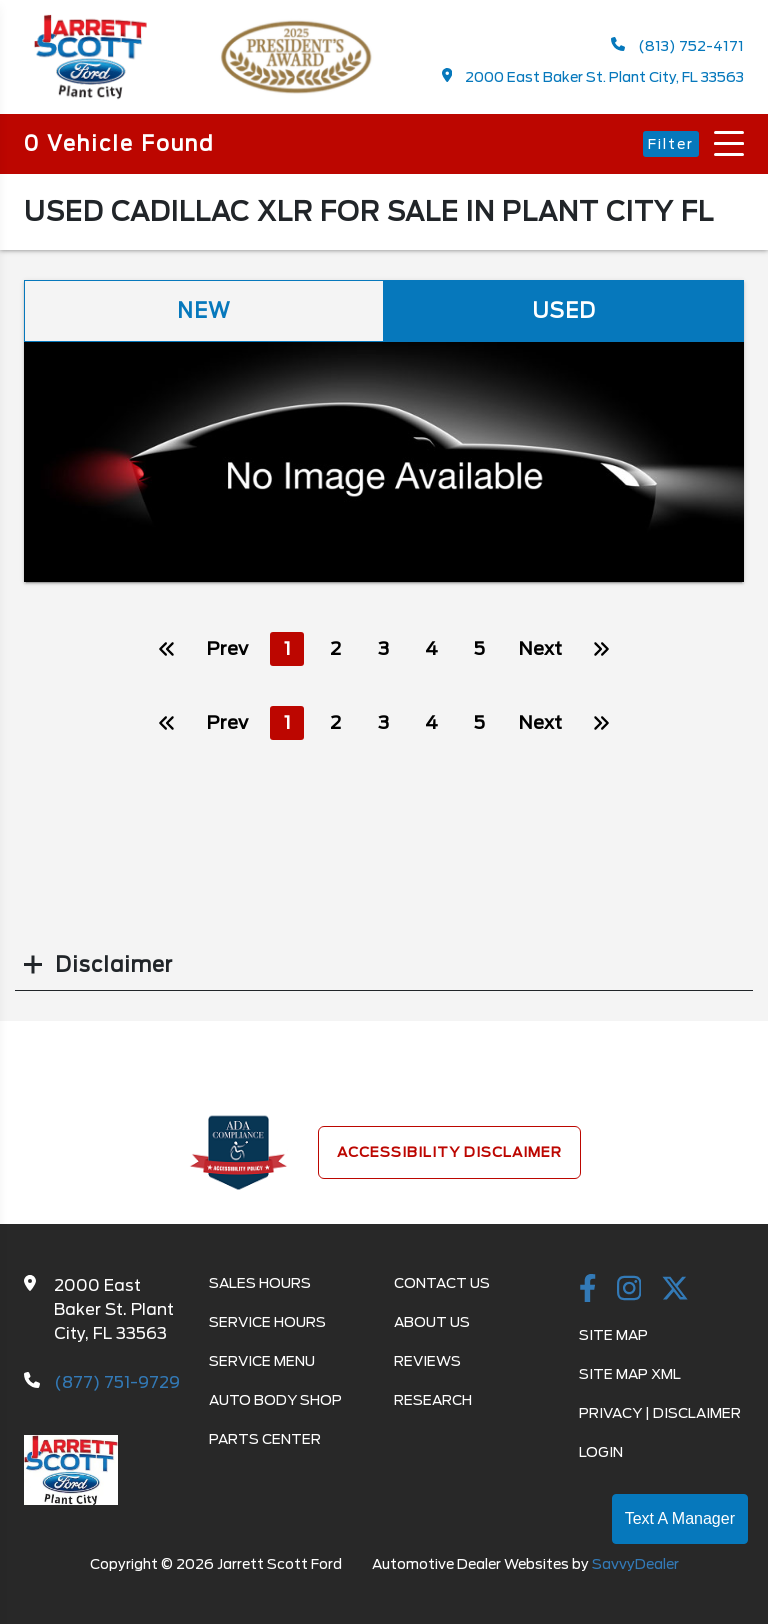 Image resolution: width=768 pixels, height=1624 pixels. What do you see at coordinates (677, 45) in the screenshot?
I see `(813) 752-4171` at bounding box center [677, 45].